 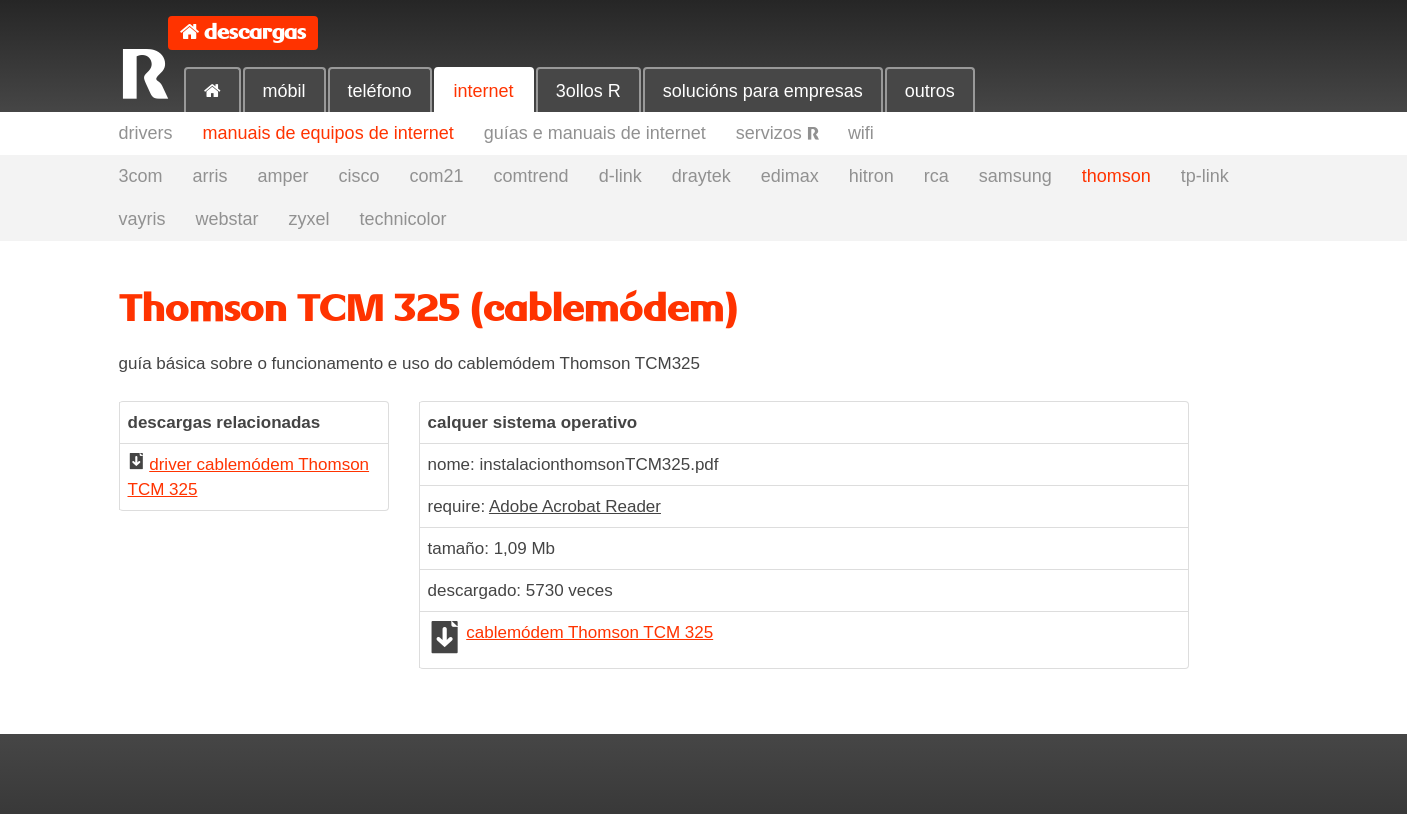 I want to click on 3com, so click(x=141, y=176).